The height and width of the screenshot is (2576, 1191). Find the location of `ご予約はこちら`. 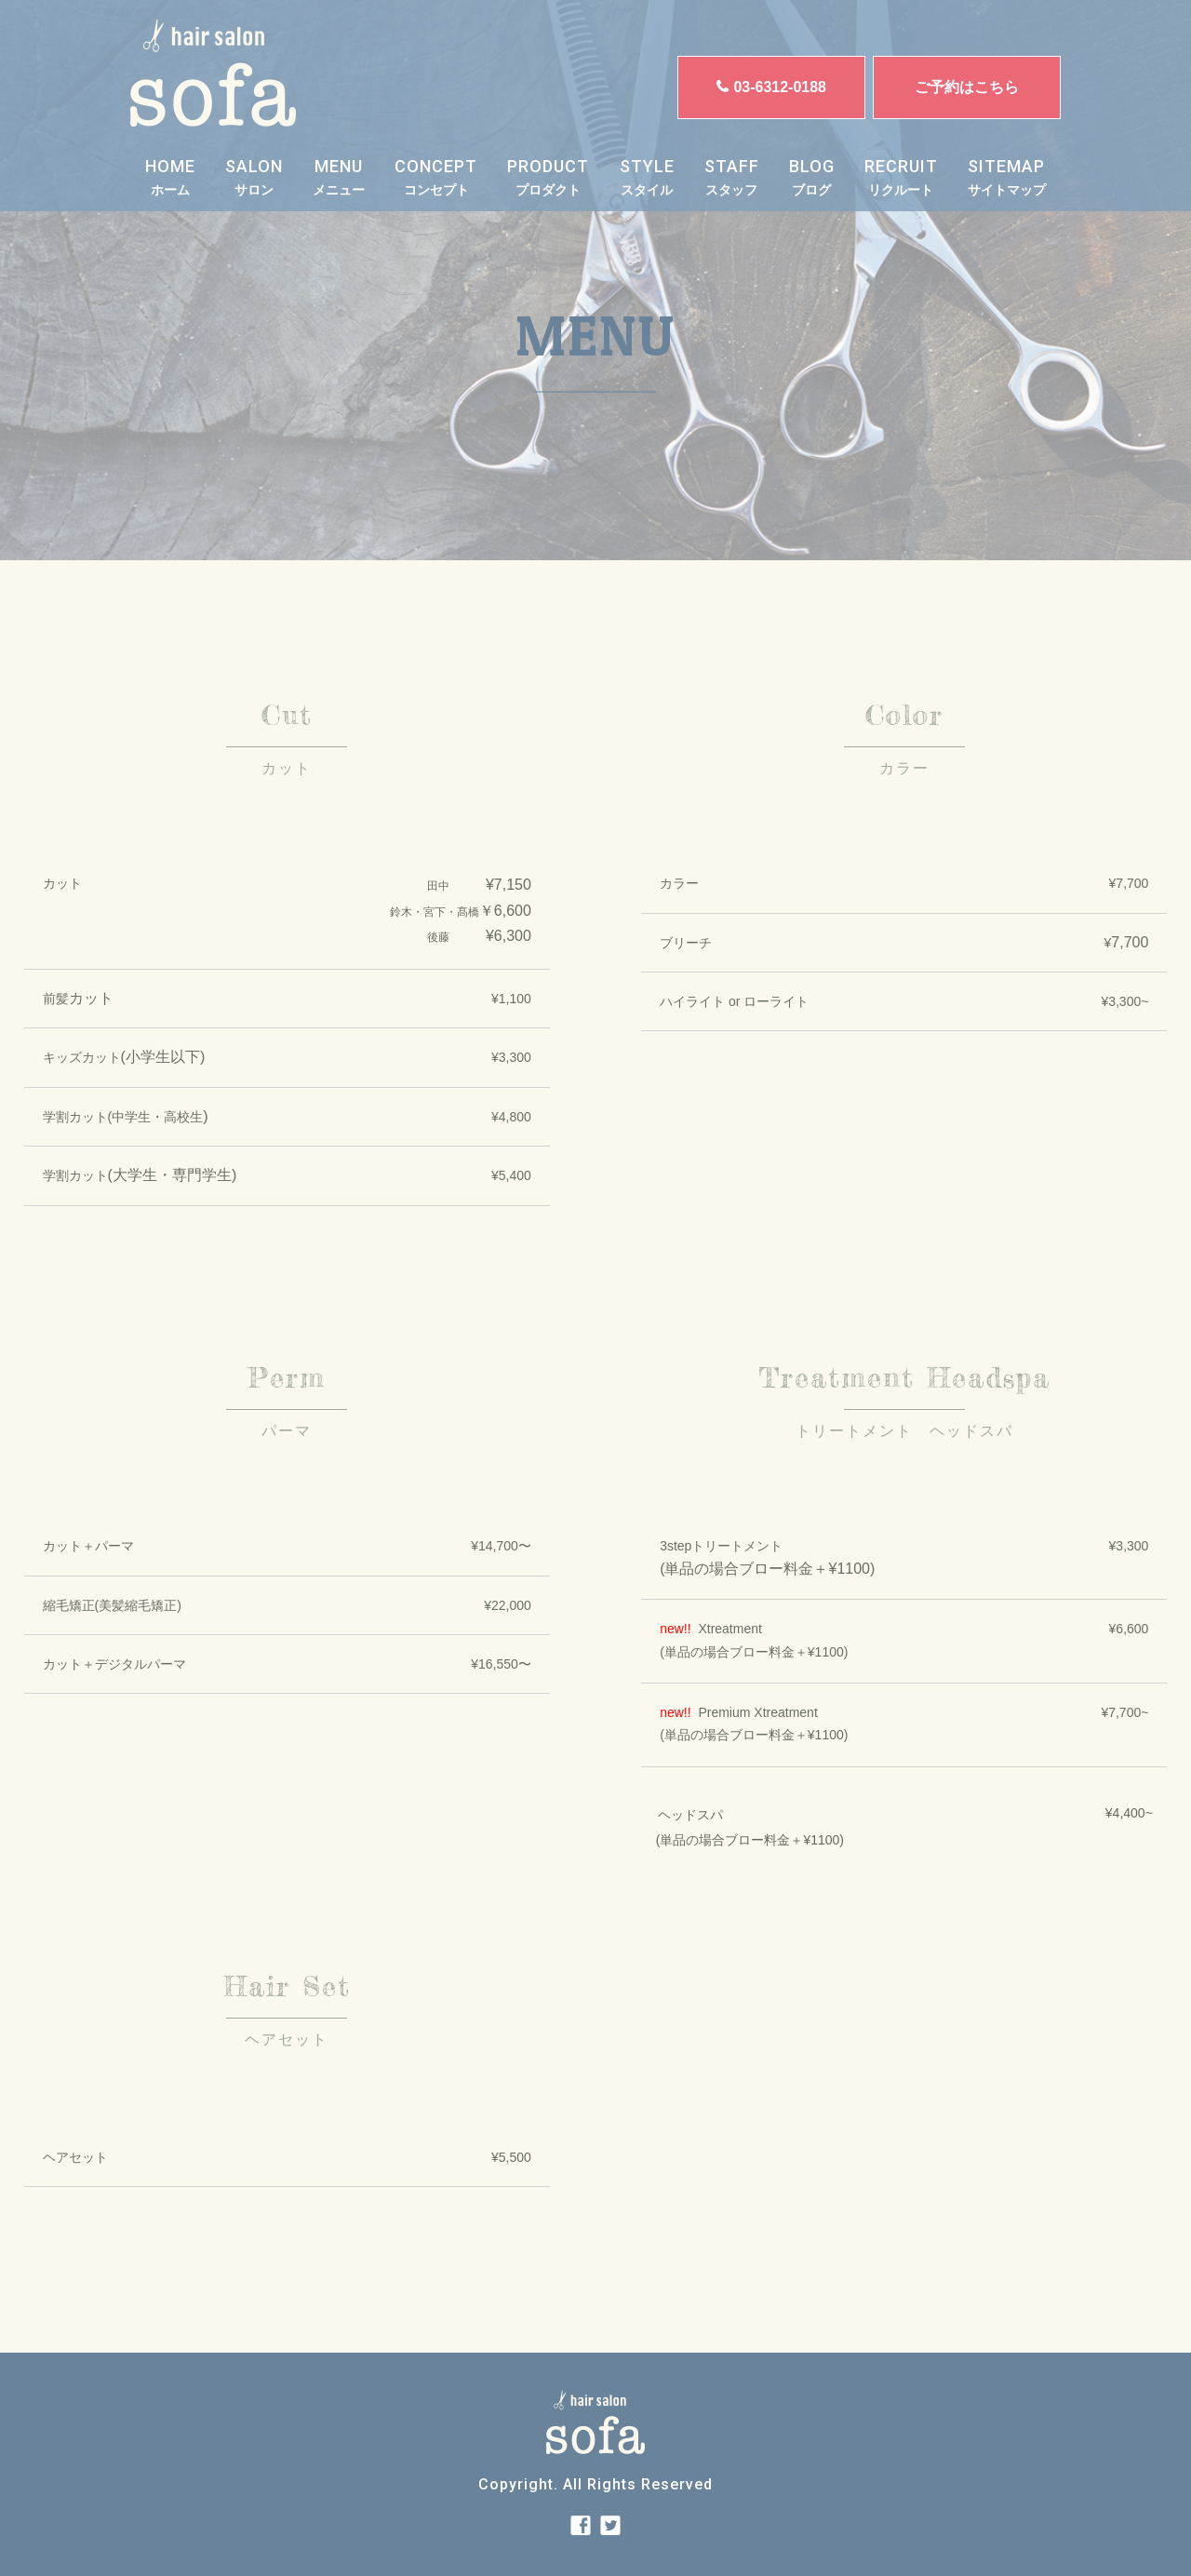

ご予約はこちら is located at coordinates (967, 87).